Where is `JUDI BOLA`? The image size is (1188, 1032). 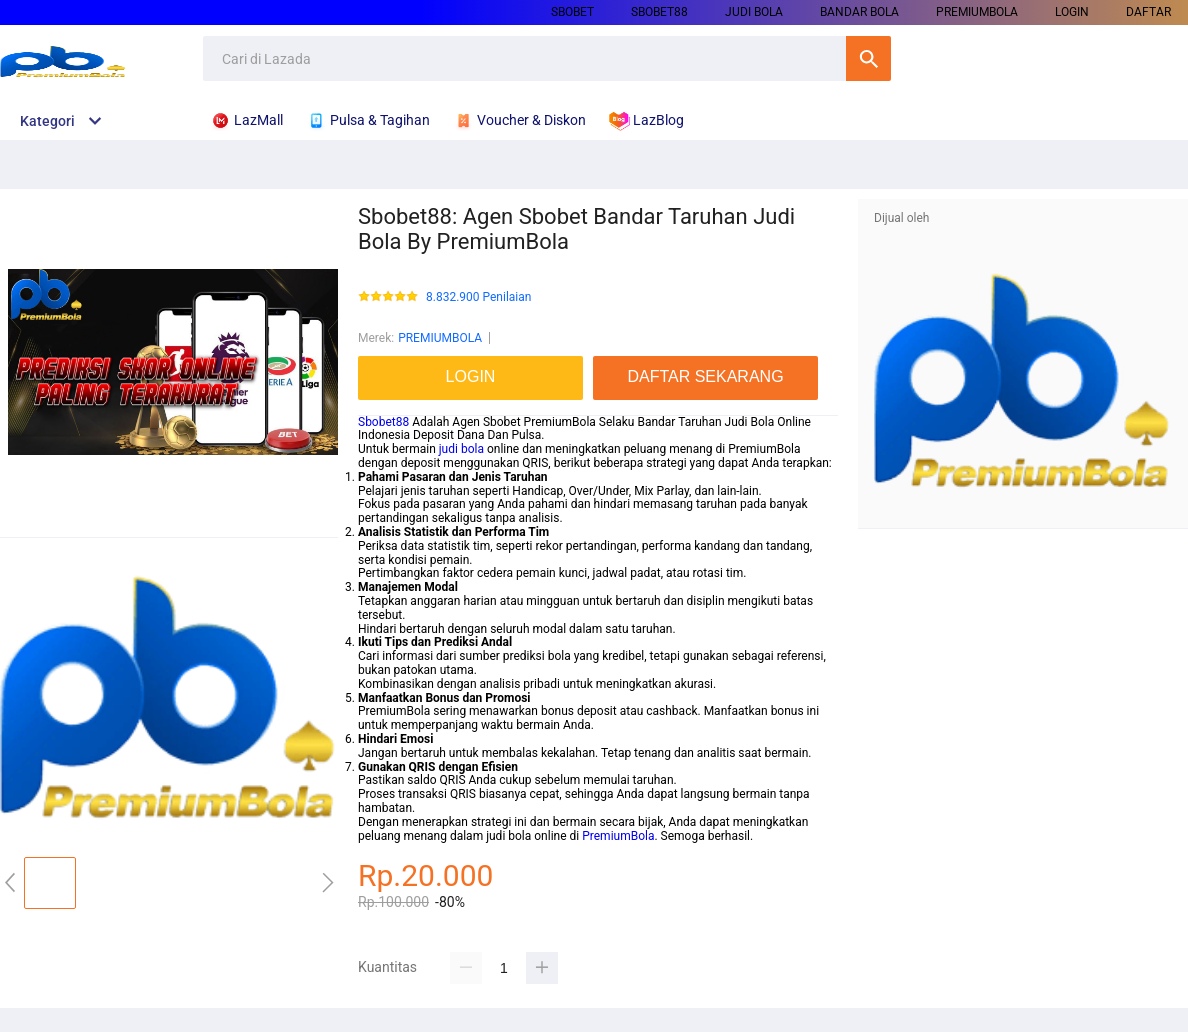
JUDI BOLA is located at coordinates (754, 12).